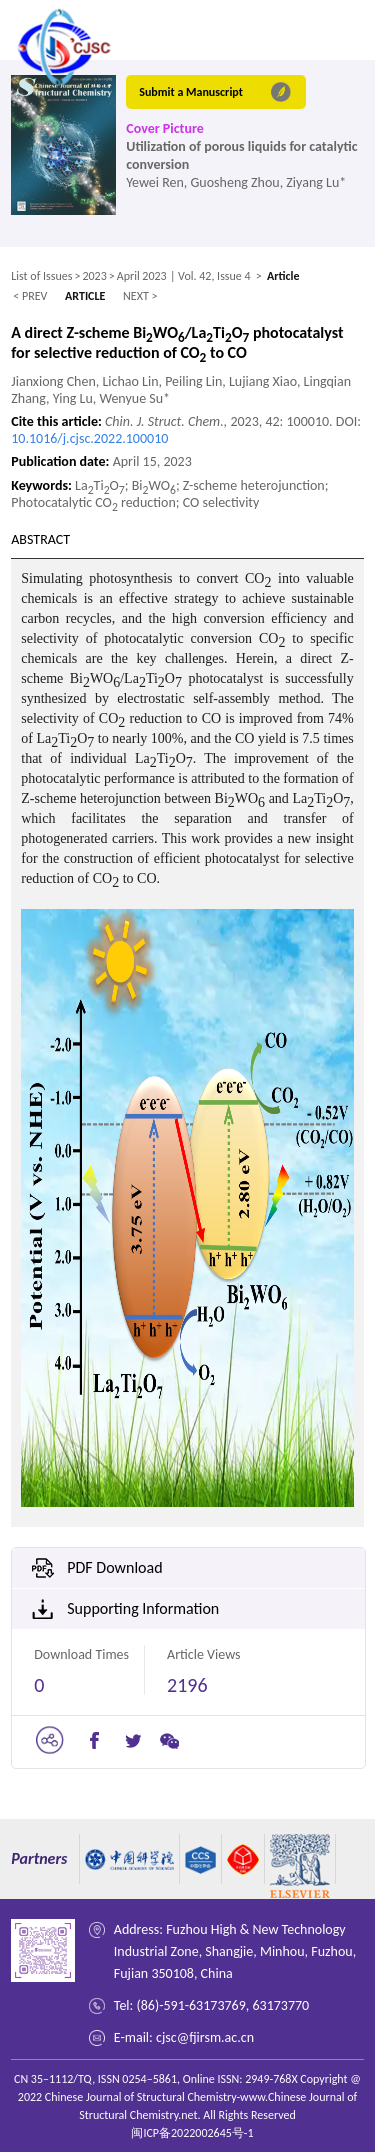  I want to click on PDF Download, so click(114, 1567).